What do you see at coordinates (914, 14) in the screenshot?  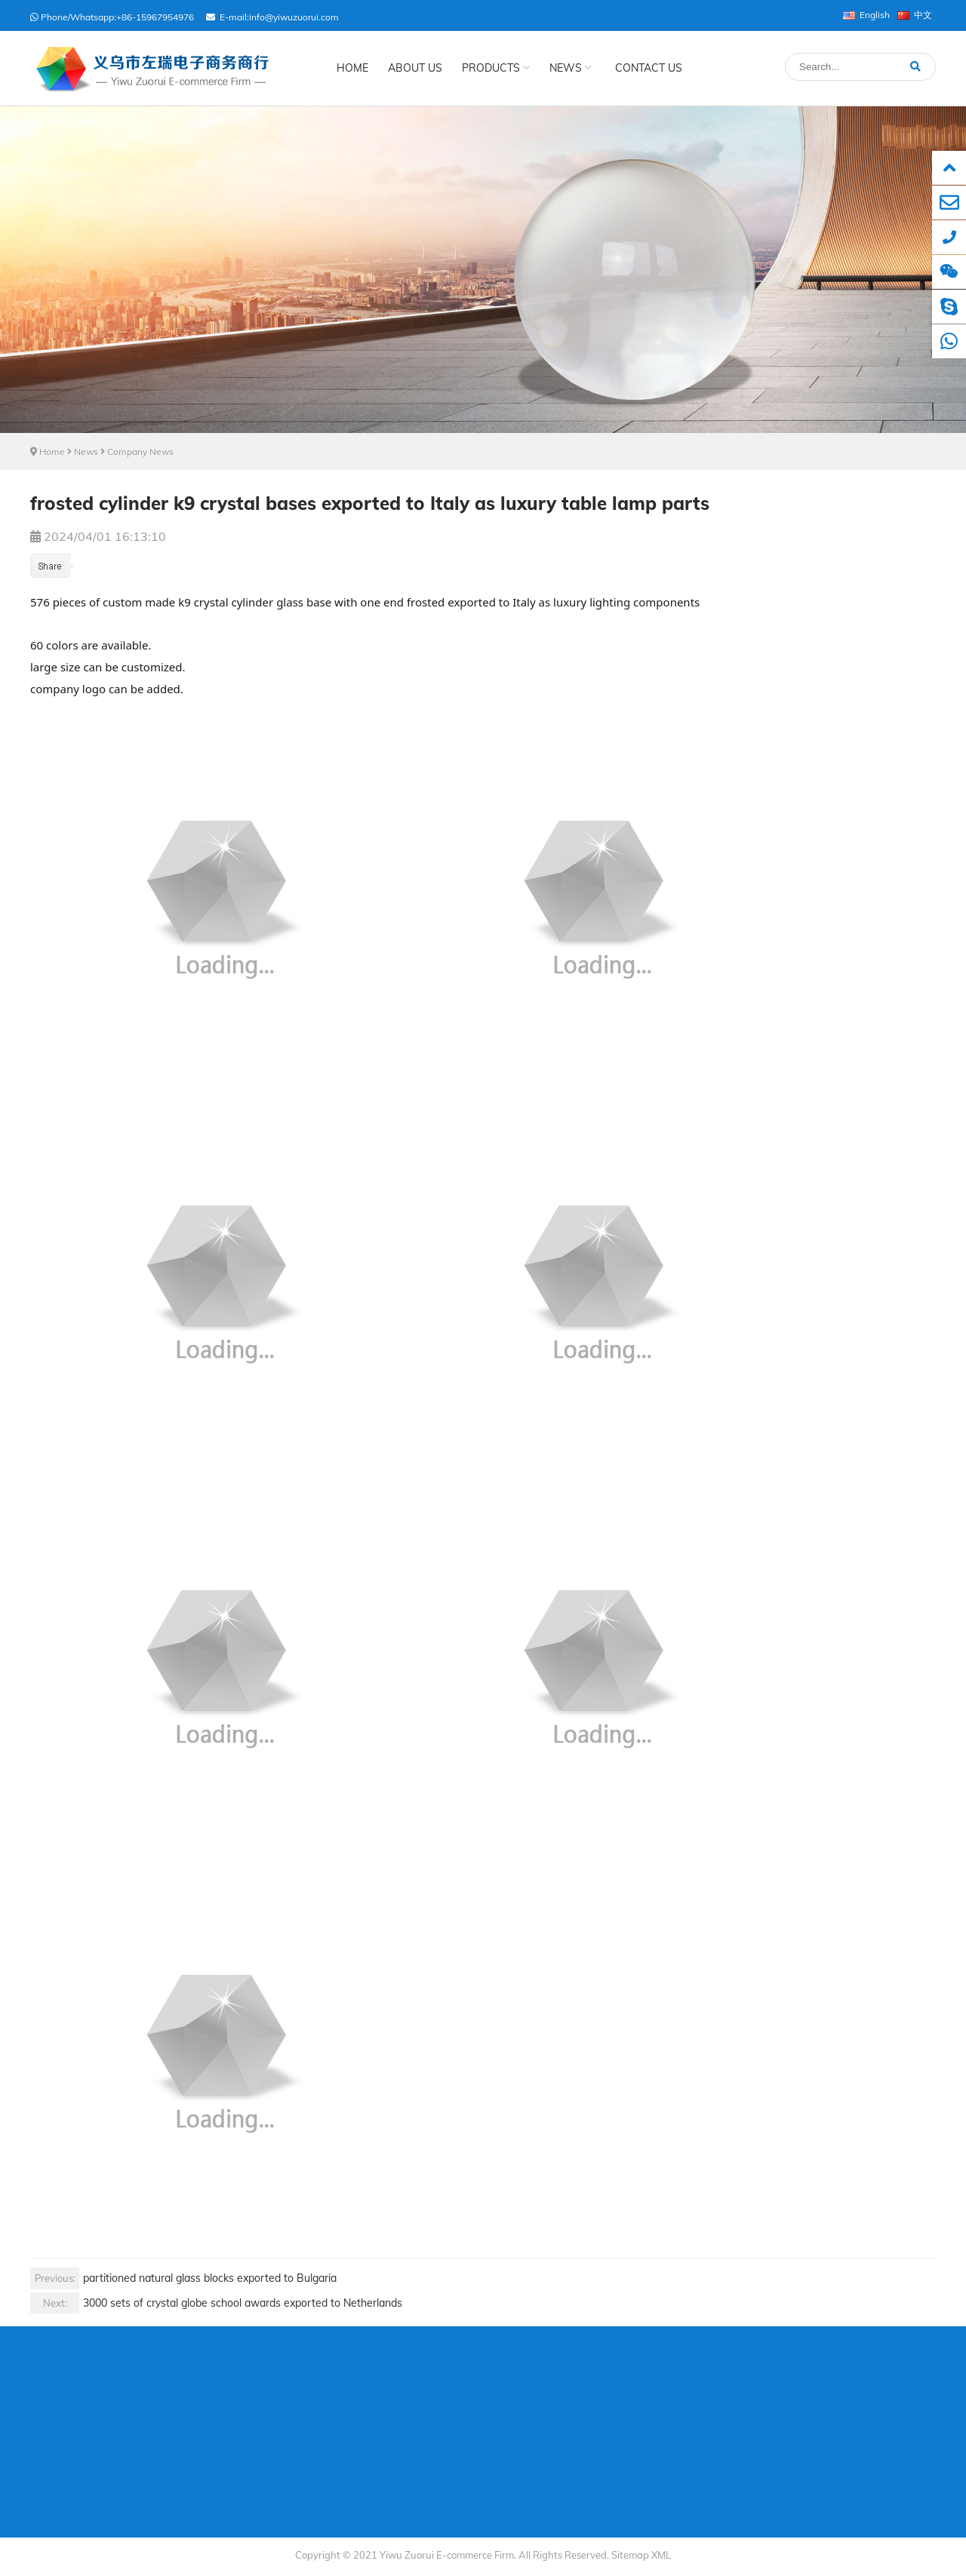 I see `中文` at bounding box center [914, 14].